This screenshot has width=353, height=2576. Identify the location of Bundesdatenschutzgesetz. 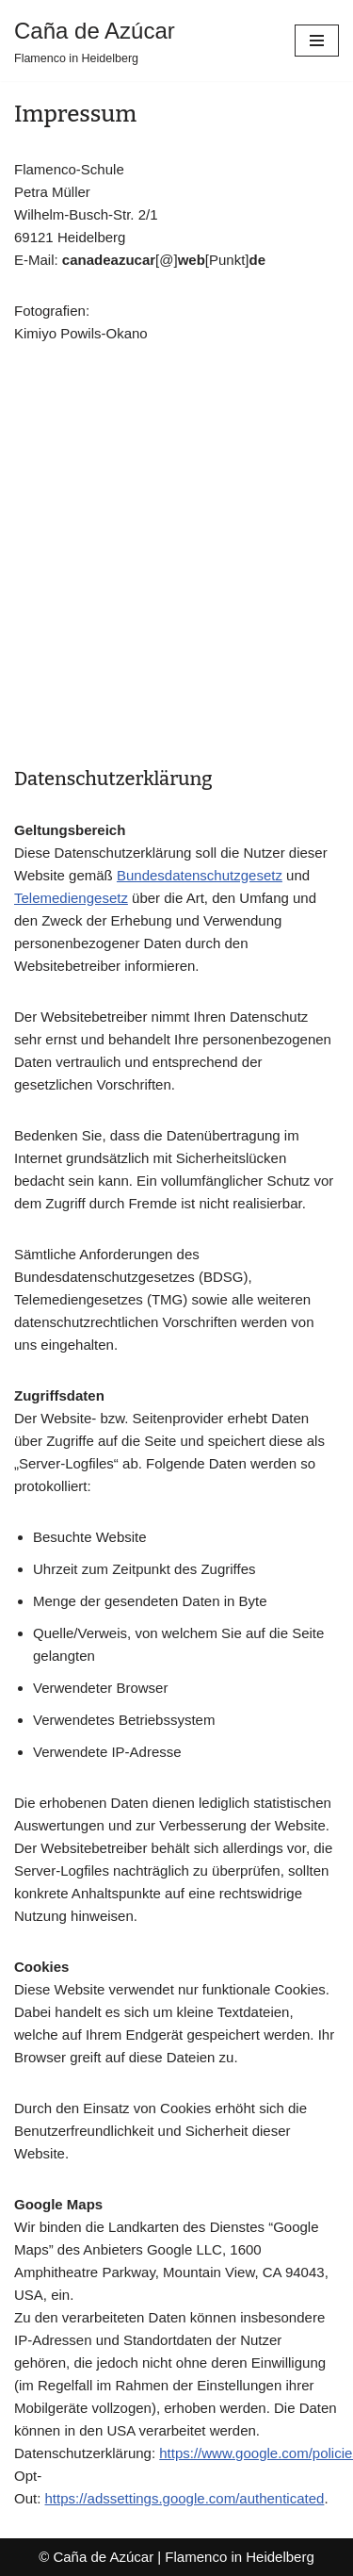
(199, 875).